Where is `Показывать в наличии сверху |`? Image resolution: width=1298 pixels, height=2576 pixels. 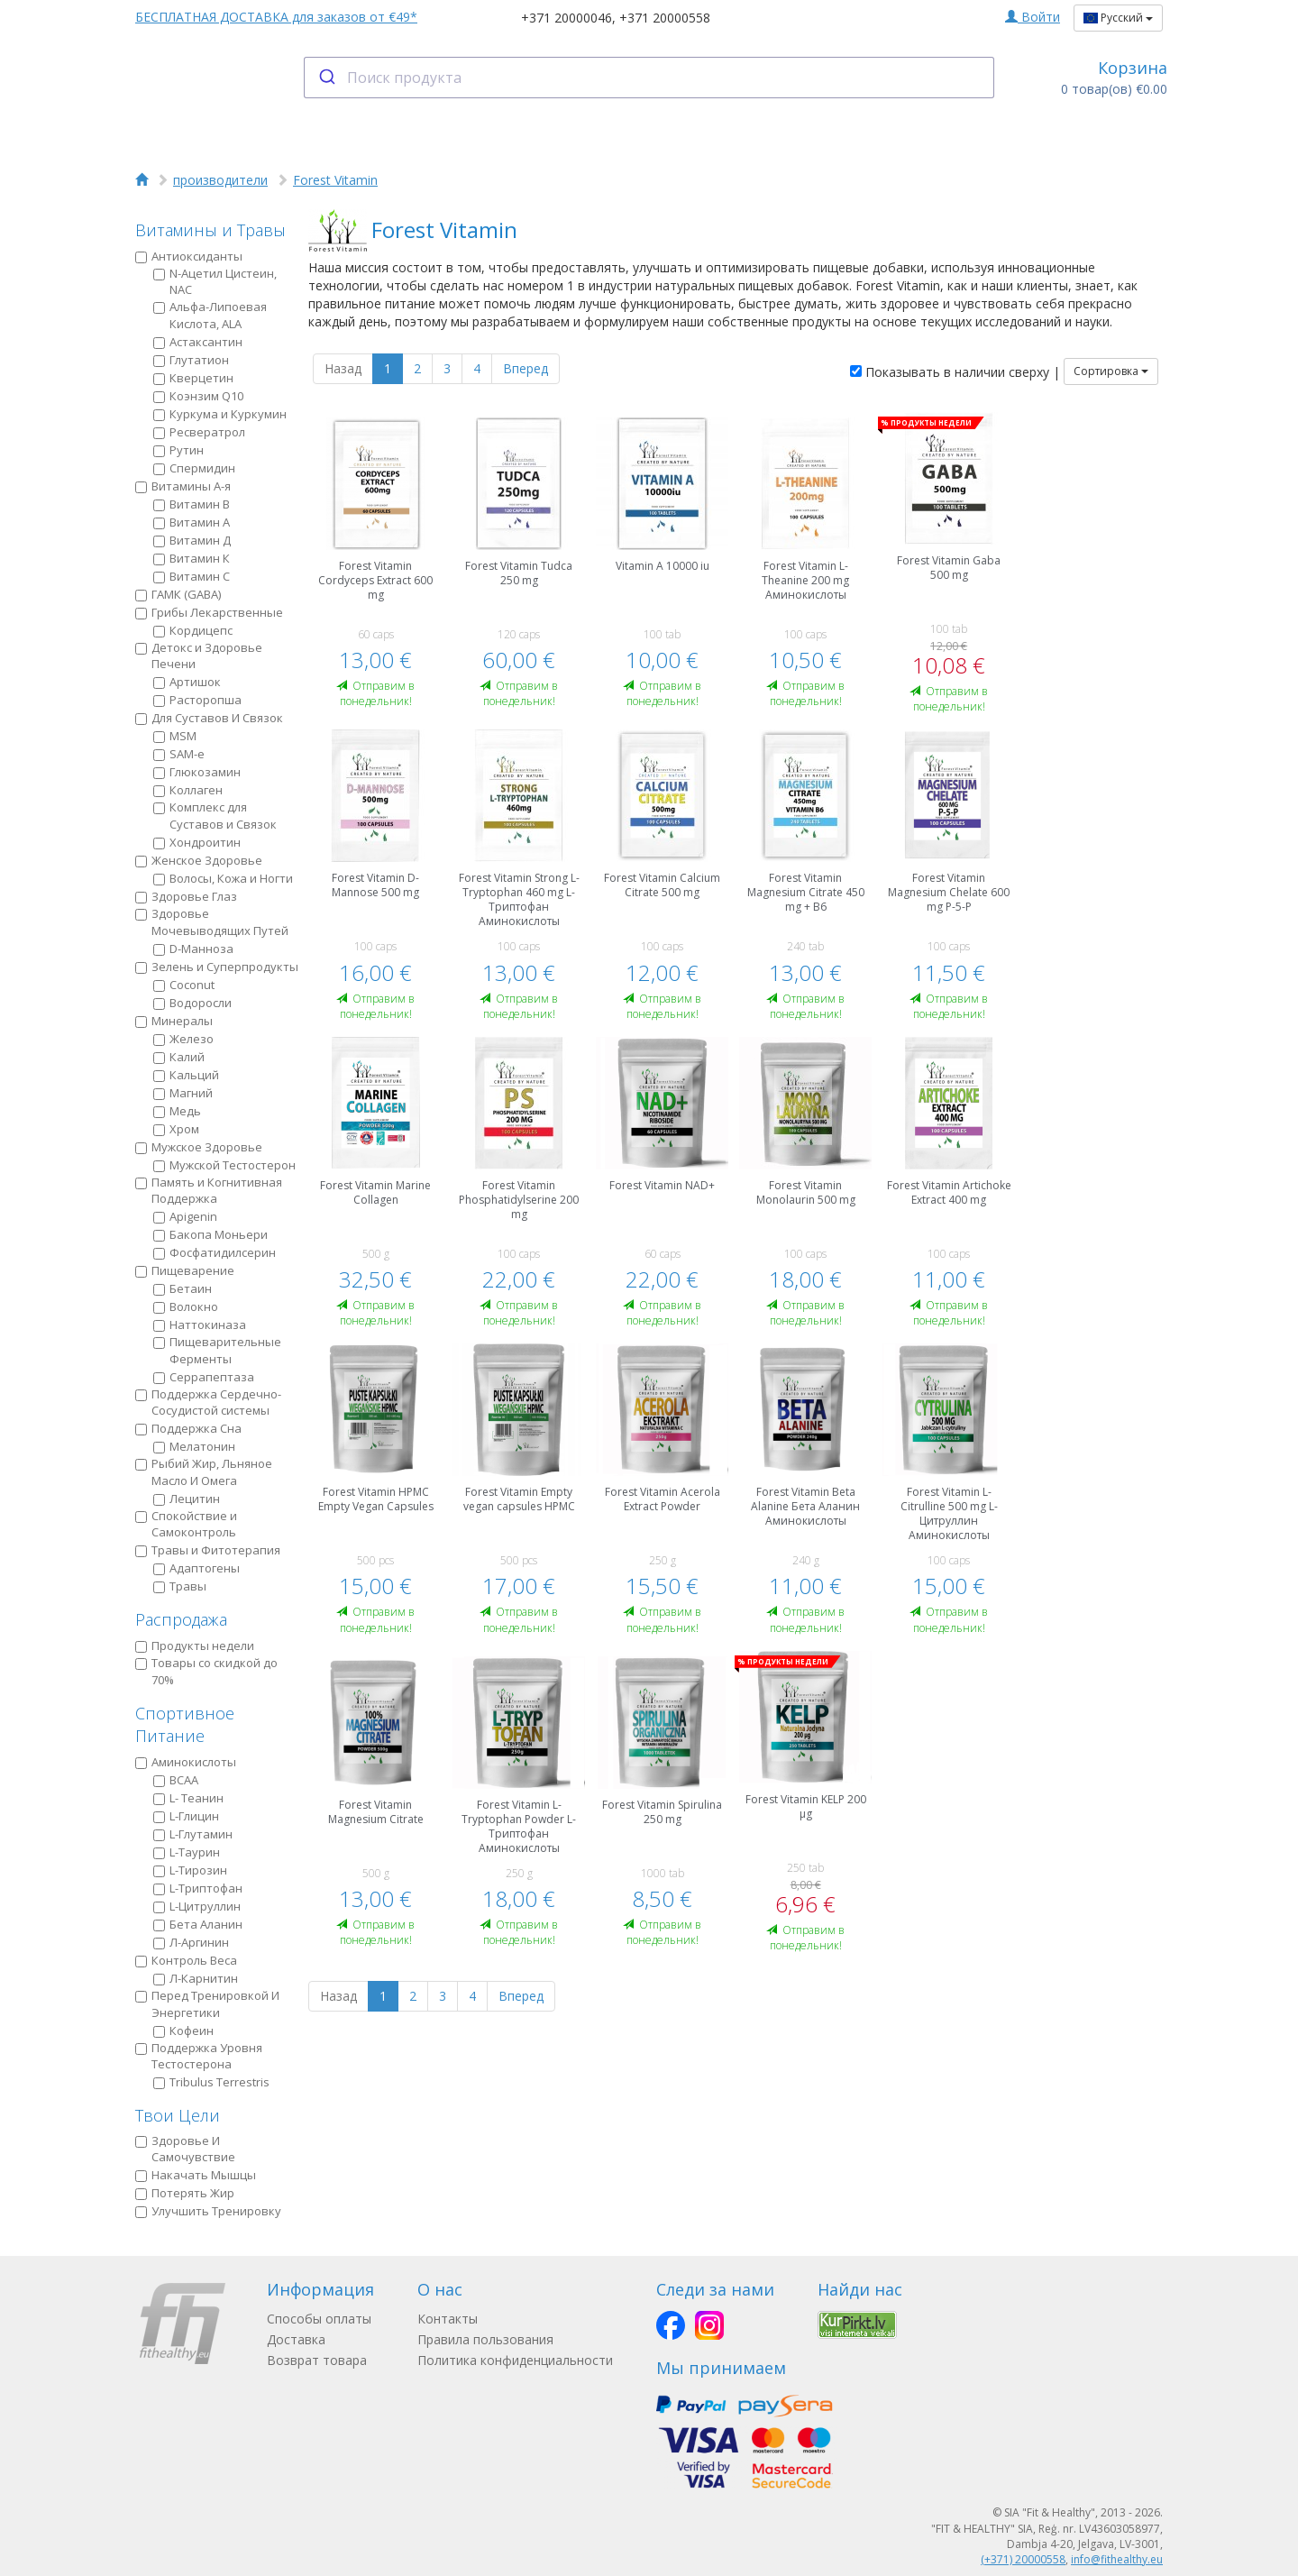 Показывать в наличии сверху | is located at coordinates (955, 371).